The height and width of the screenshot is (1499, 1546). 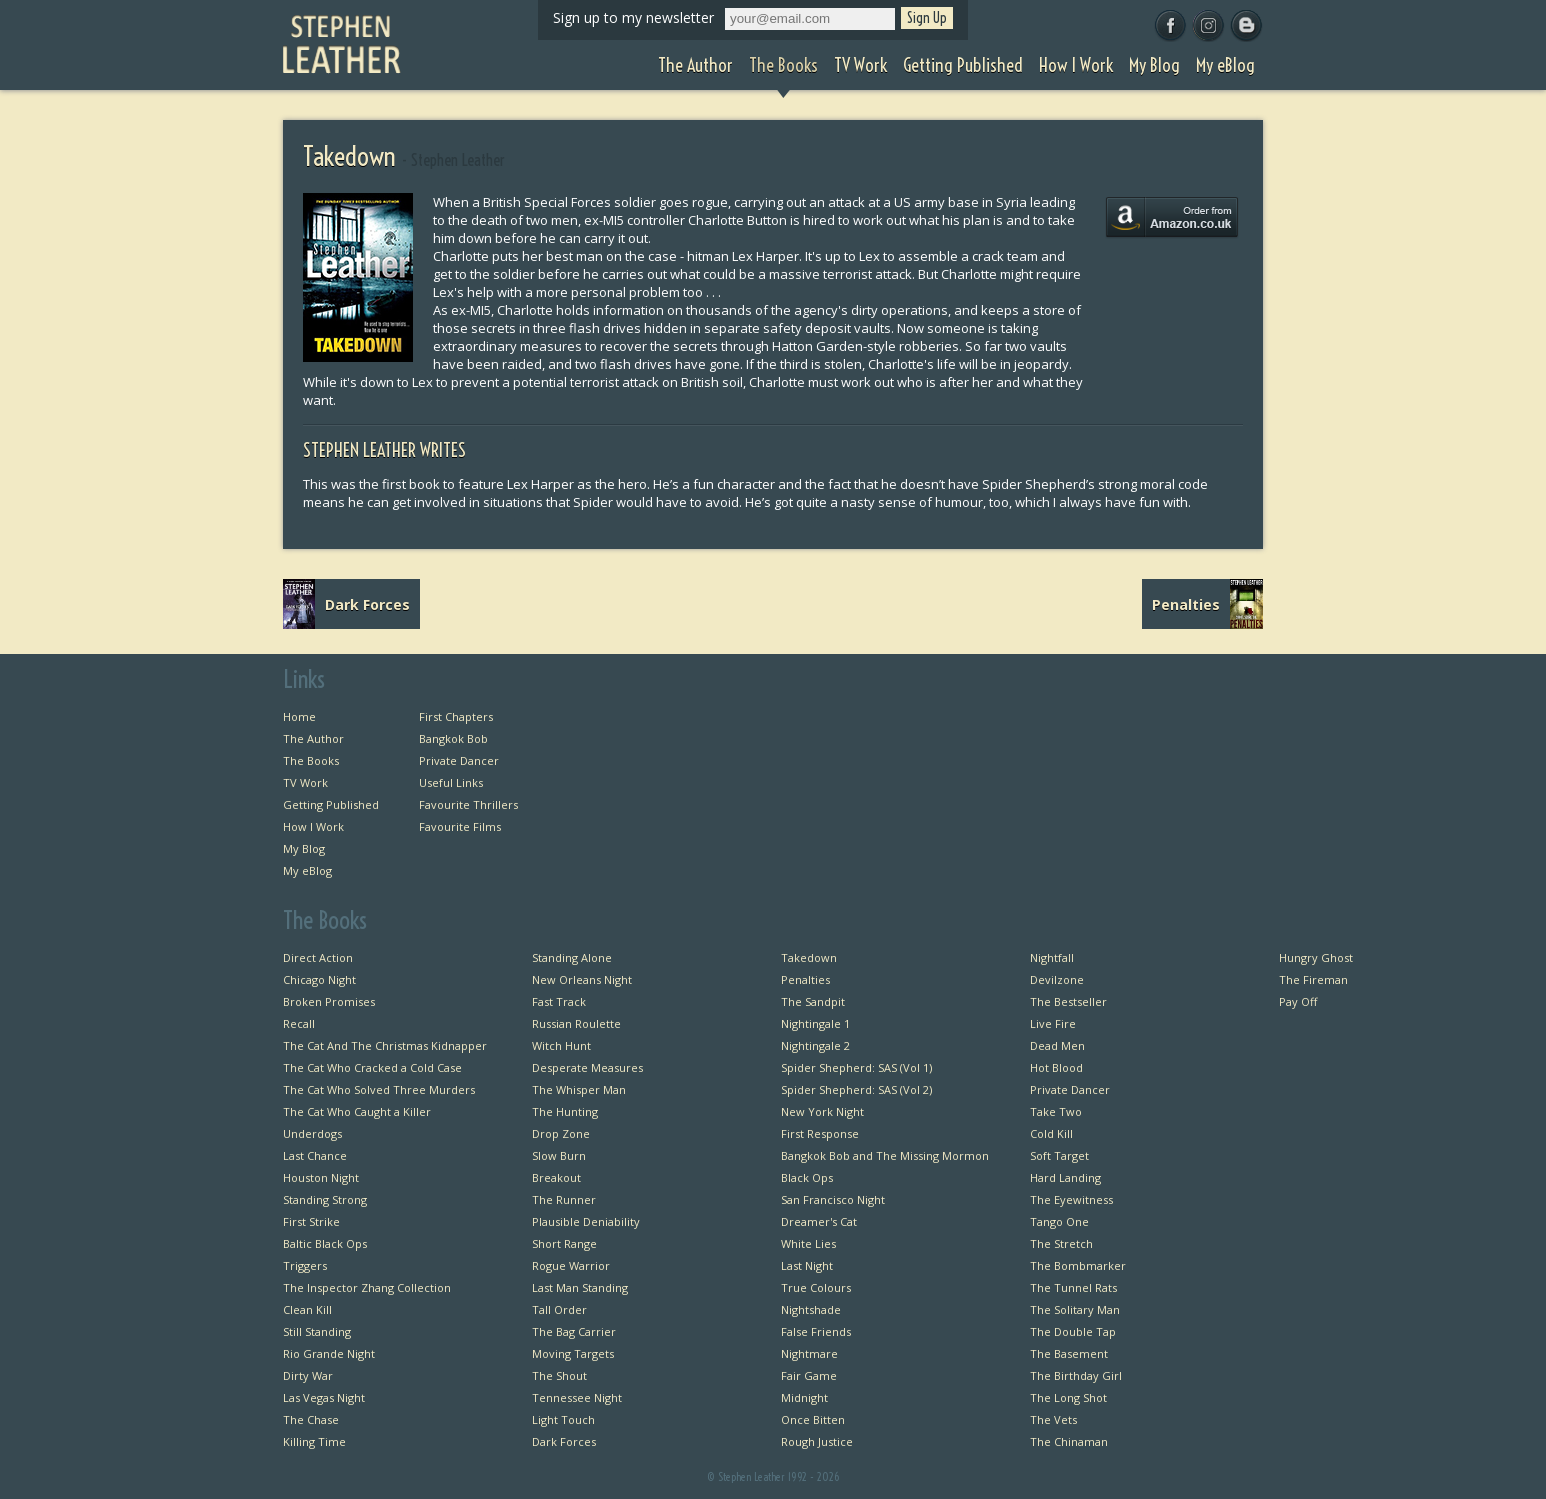 I want to click on The Bestseller, so click(x=1068, y=1001).